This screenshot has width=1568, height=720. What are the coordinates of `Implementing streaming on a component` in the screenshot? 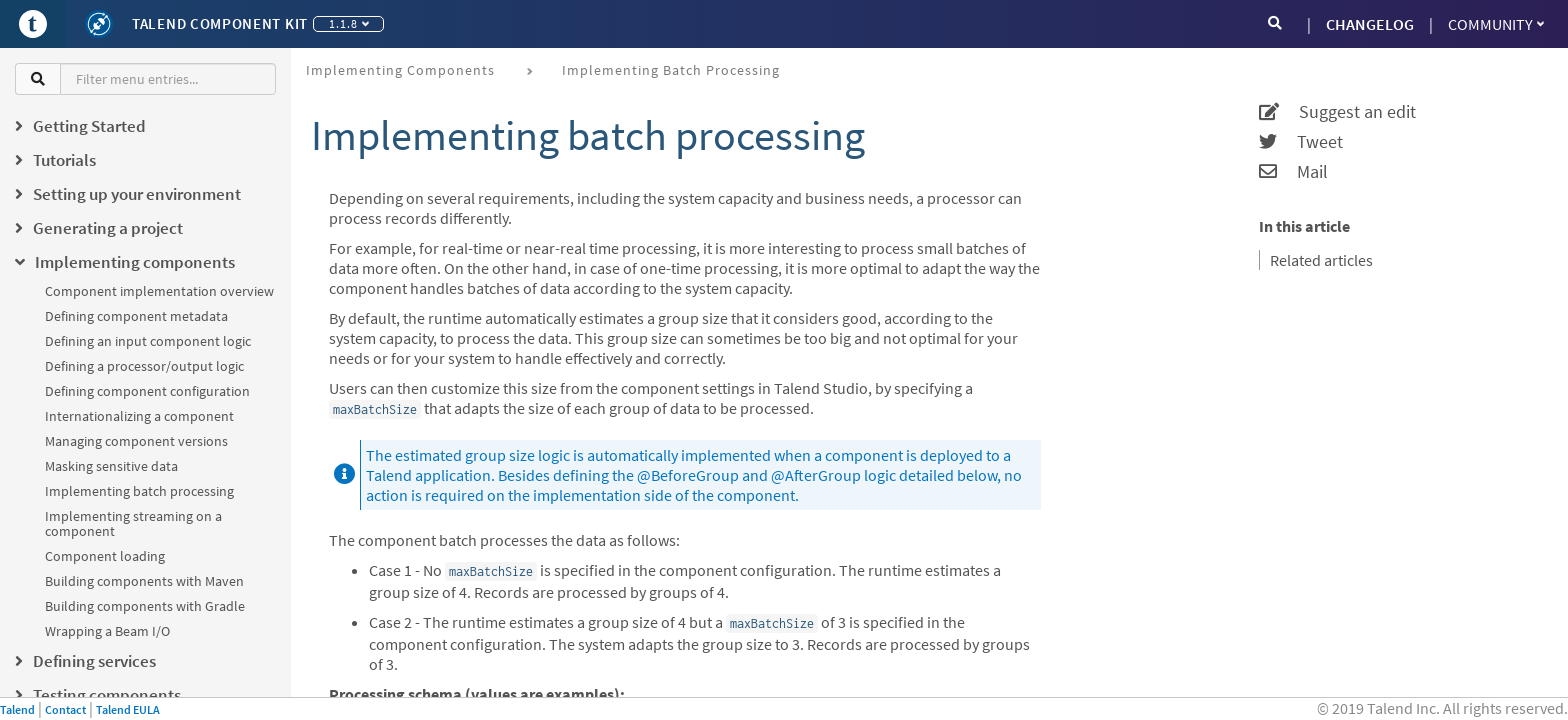 It's located at (133, 523).